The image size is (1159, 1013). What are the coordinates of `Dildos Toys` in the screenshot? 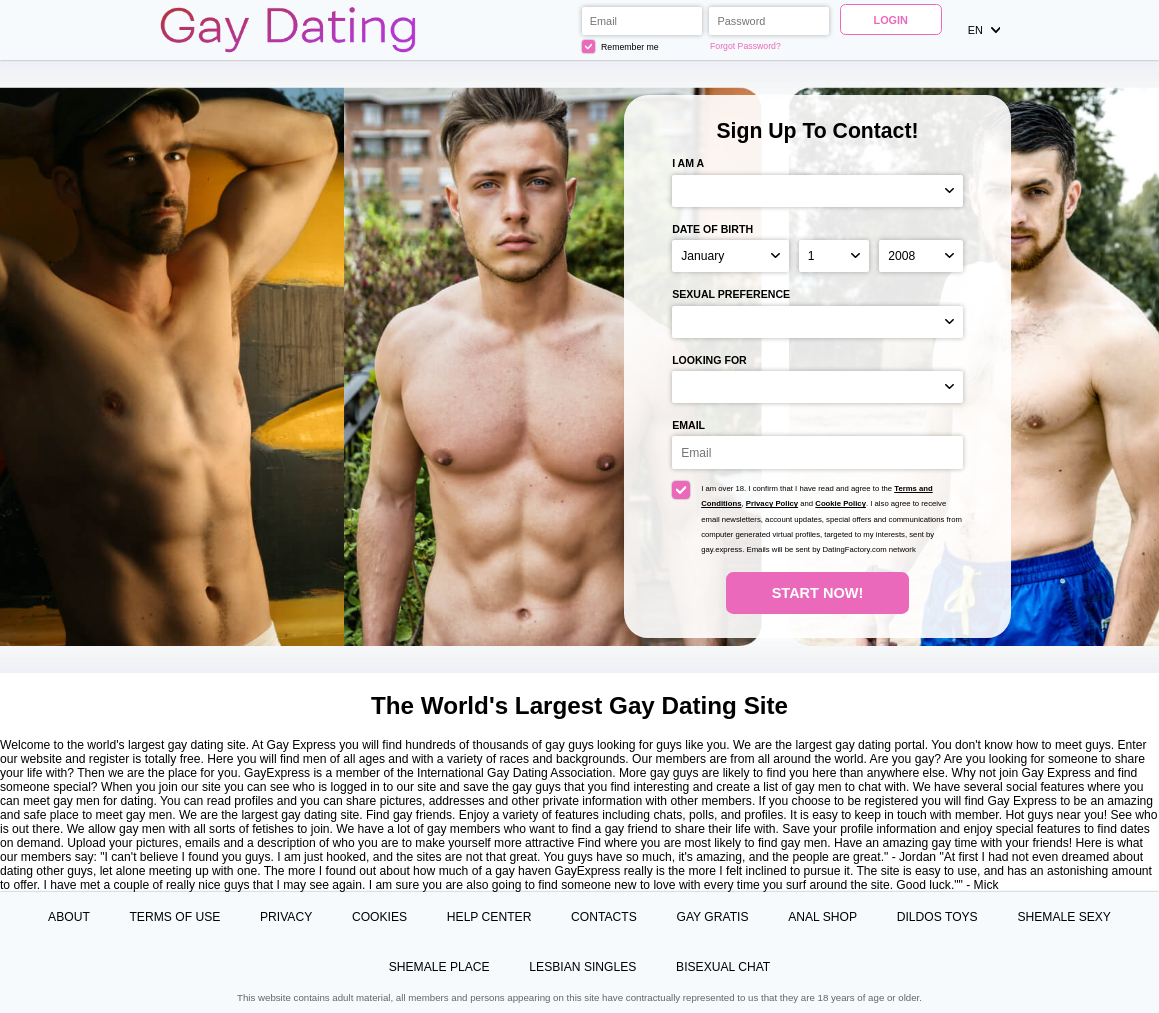 It's located at (937, 917).